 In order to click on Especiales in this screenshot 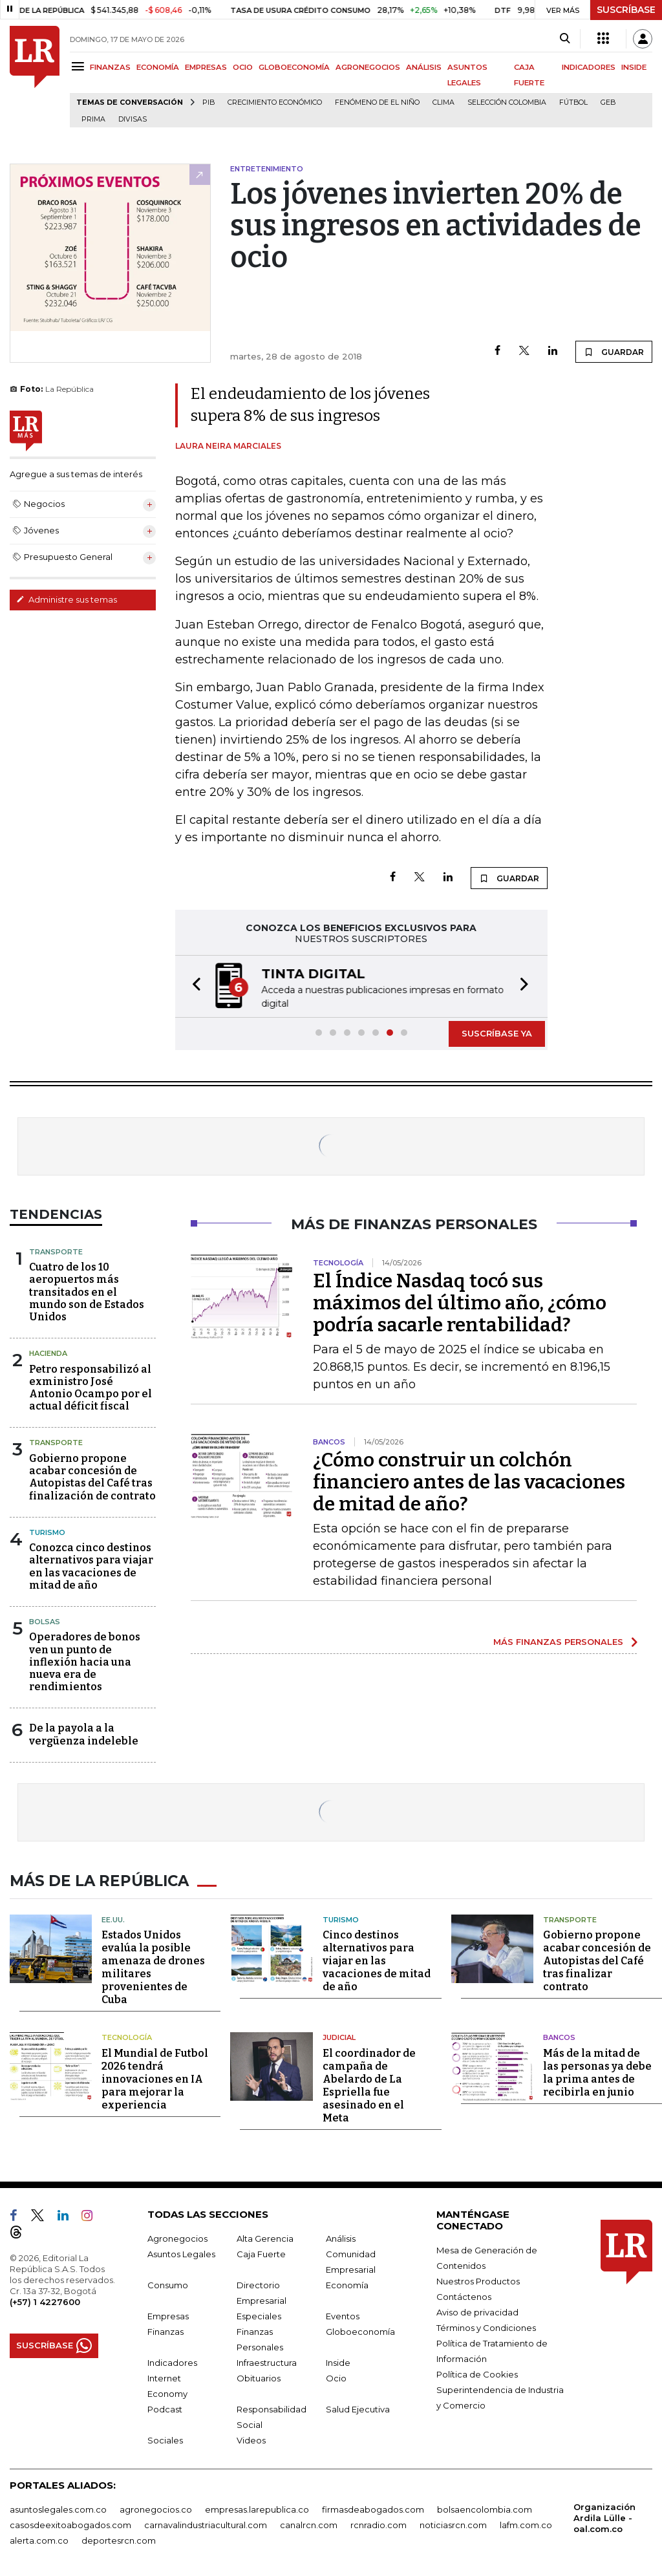, I will do `click(259, 2314)`.